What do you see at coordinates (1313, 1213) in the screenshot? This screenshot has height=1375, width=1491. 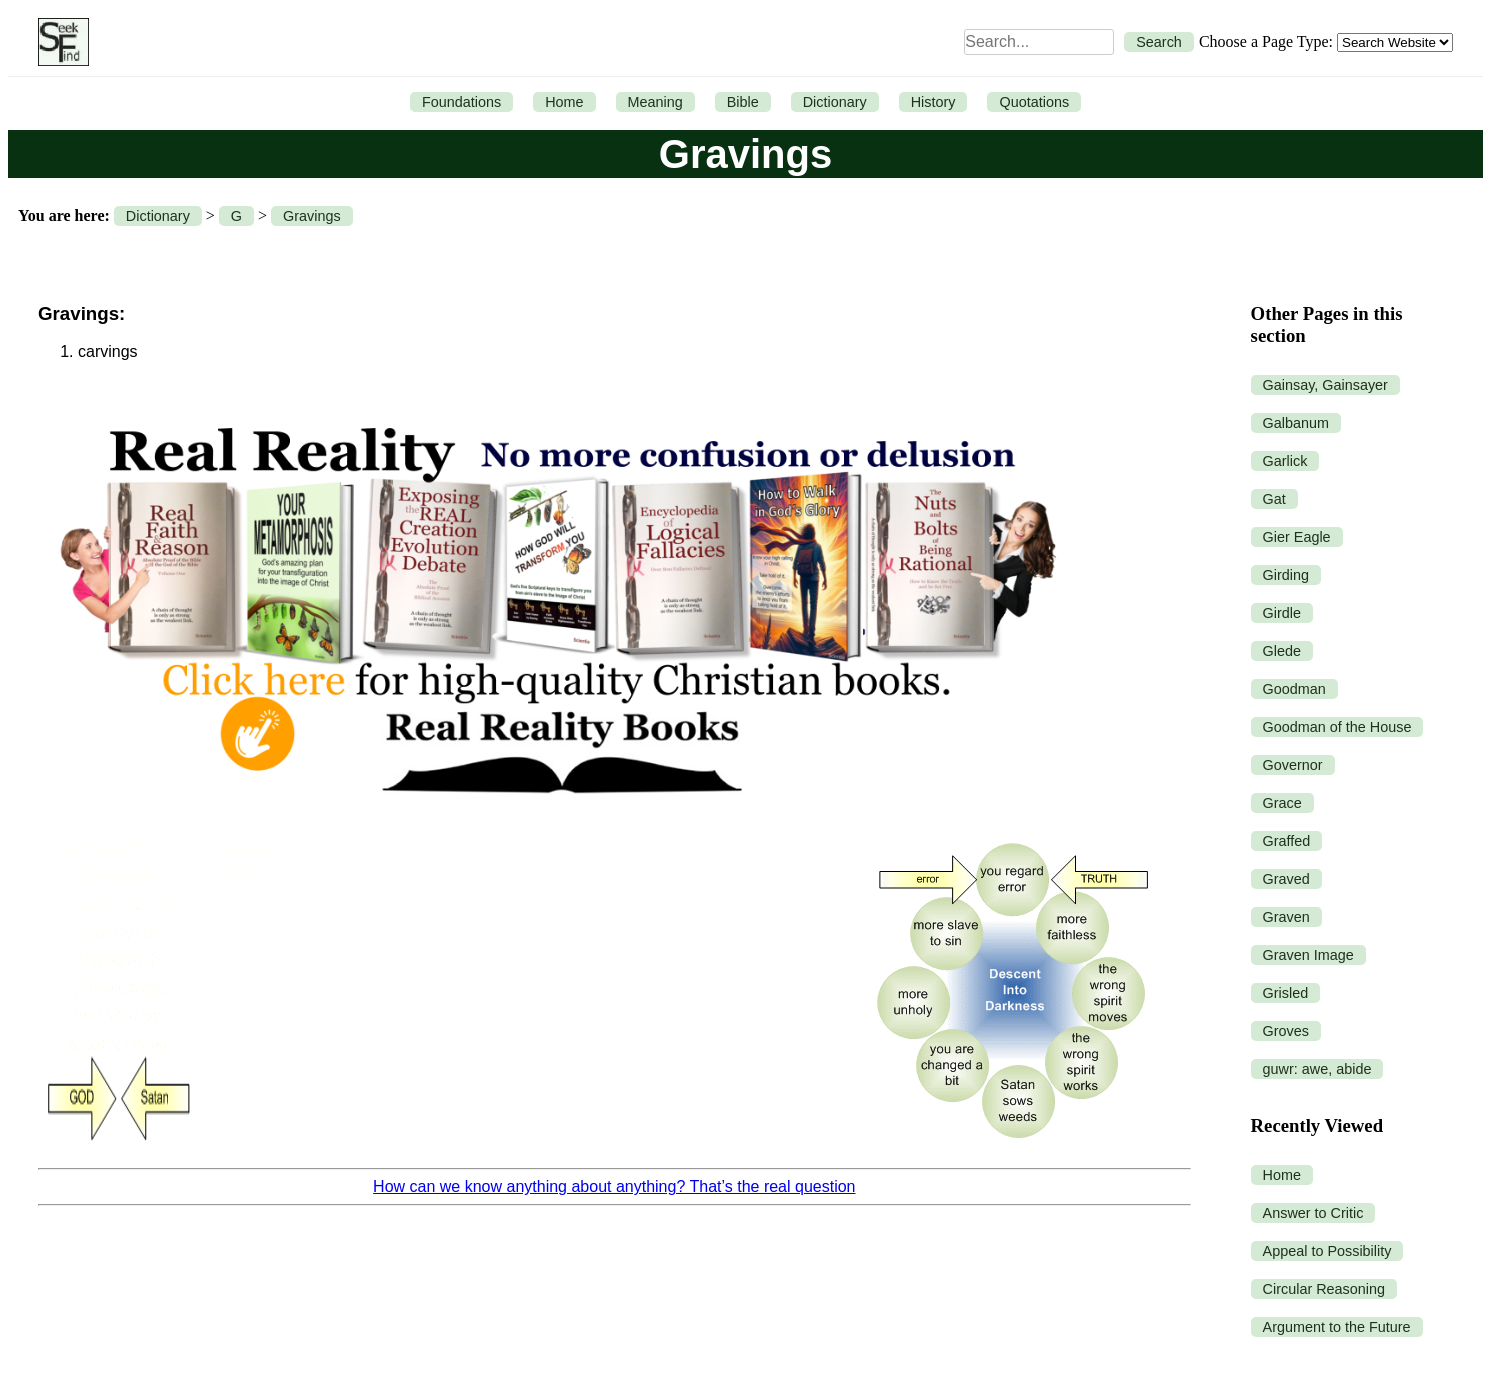 I see `Answer to Critic` at bounding box center [1313, 1213].